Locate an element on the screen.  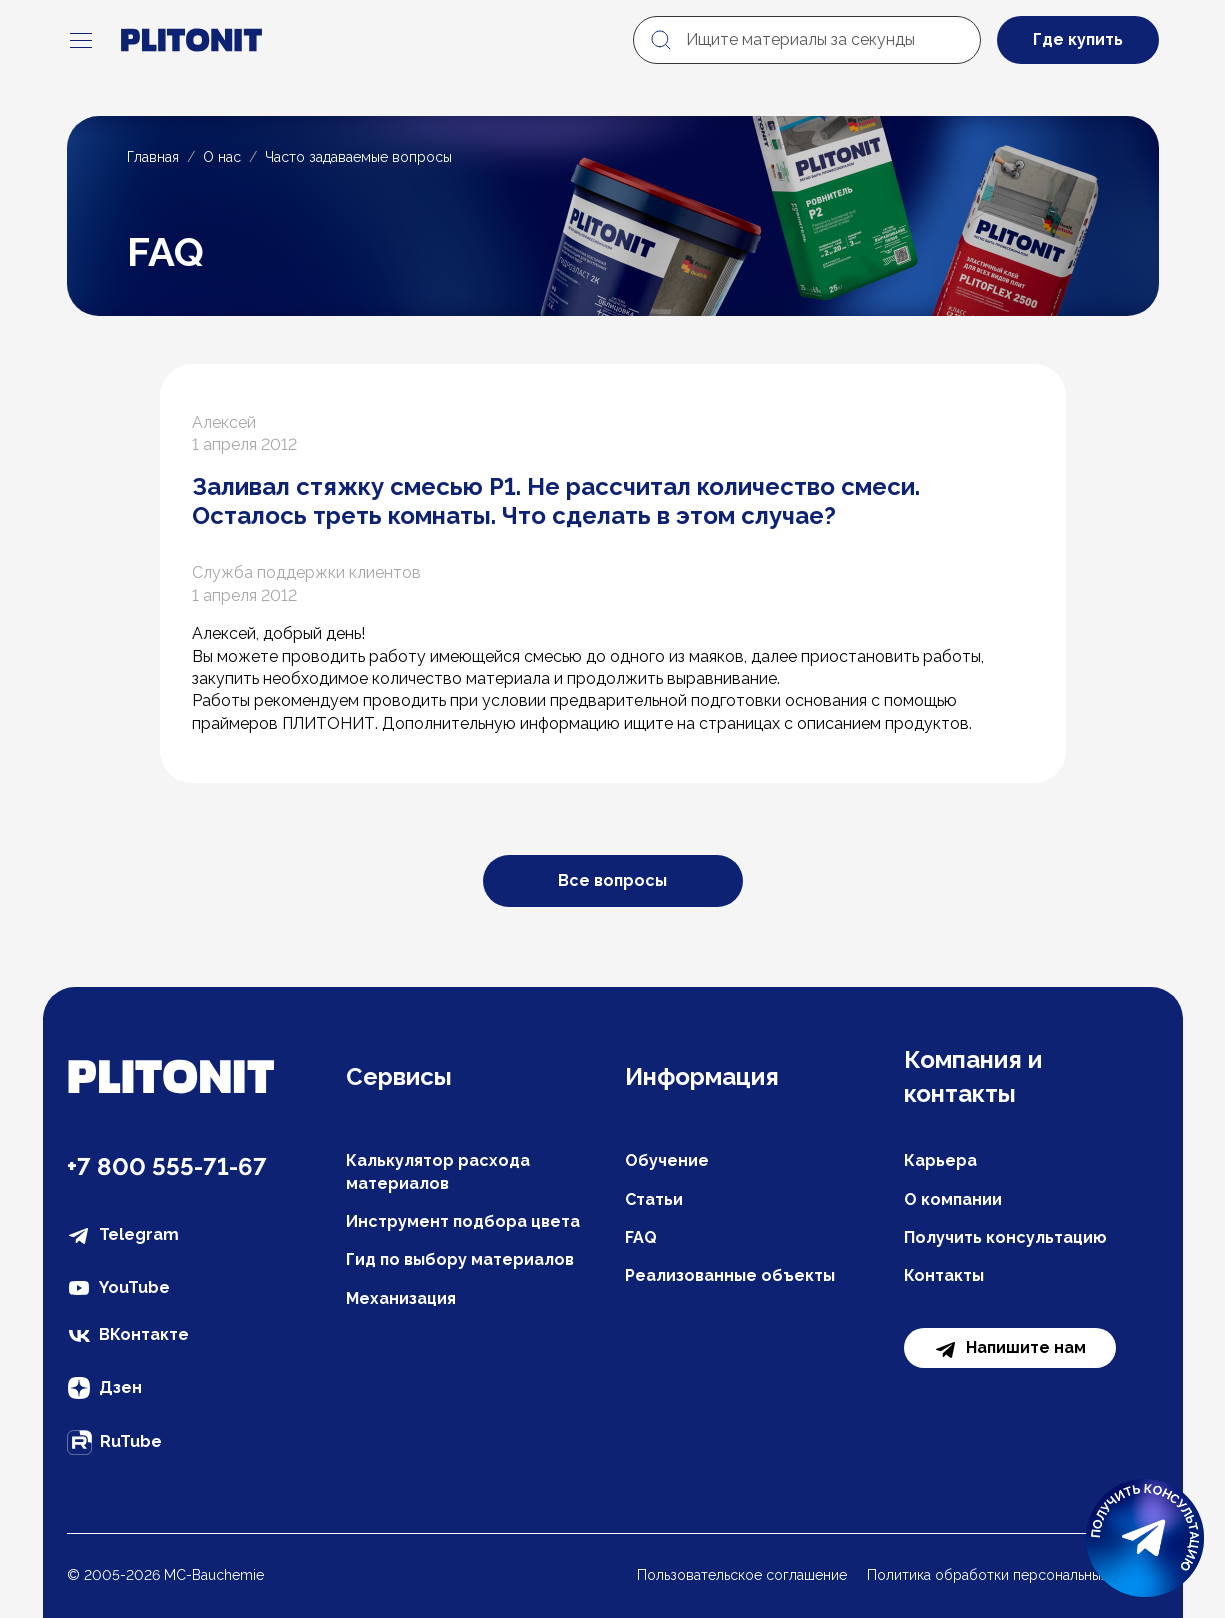
Статьи is located at coordinates (654, 1199).